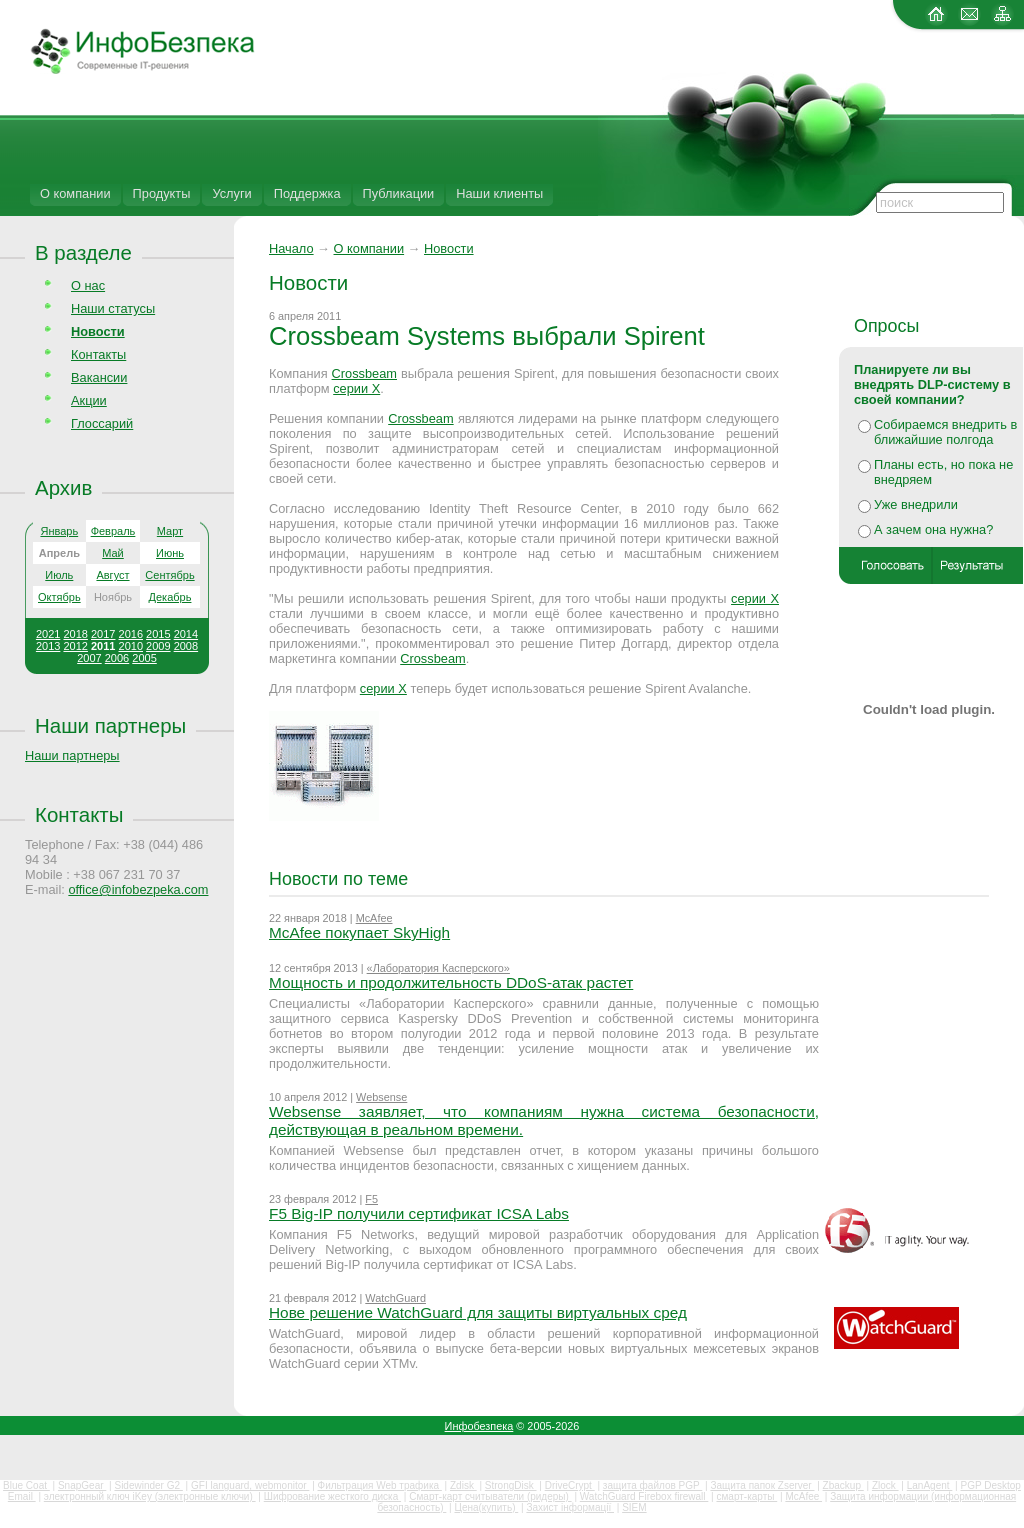  What do you see at coordinates (449, 248) in the screenshot?
I see `Новости` at bounding box center [449, 248].